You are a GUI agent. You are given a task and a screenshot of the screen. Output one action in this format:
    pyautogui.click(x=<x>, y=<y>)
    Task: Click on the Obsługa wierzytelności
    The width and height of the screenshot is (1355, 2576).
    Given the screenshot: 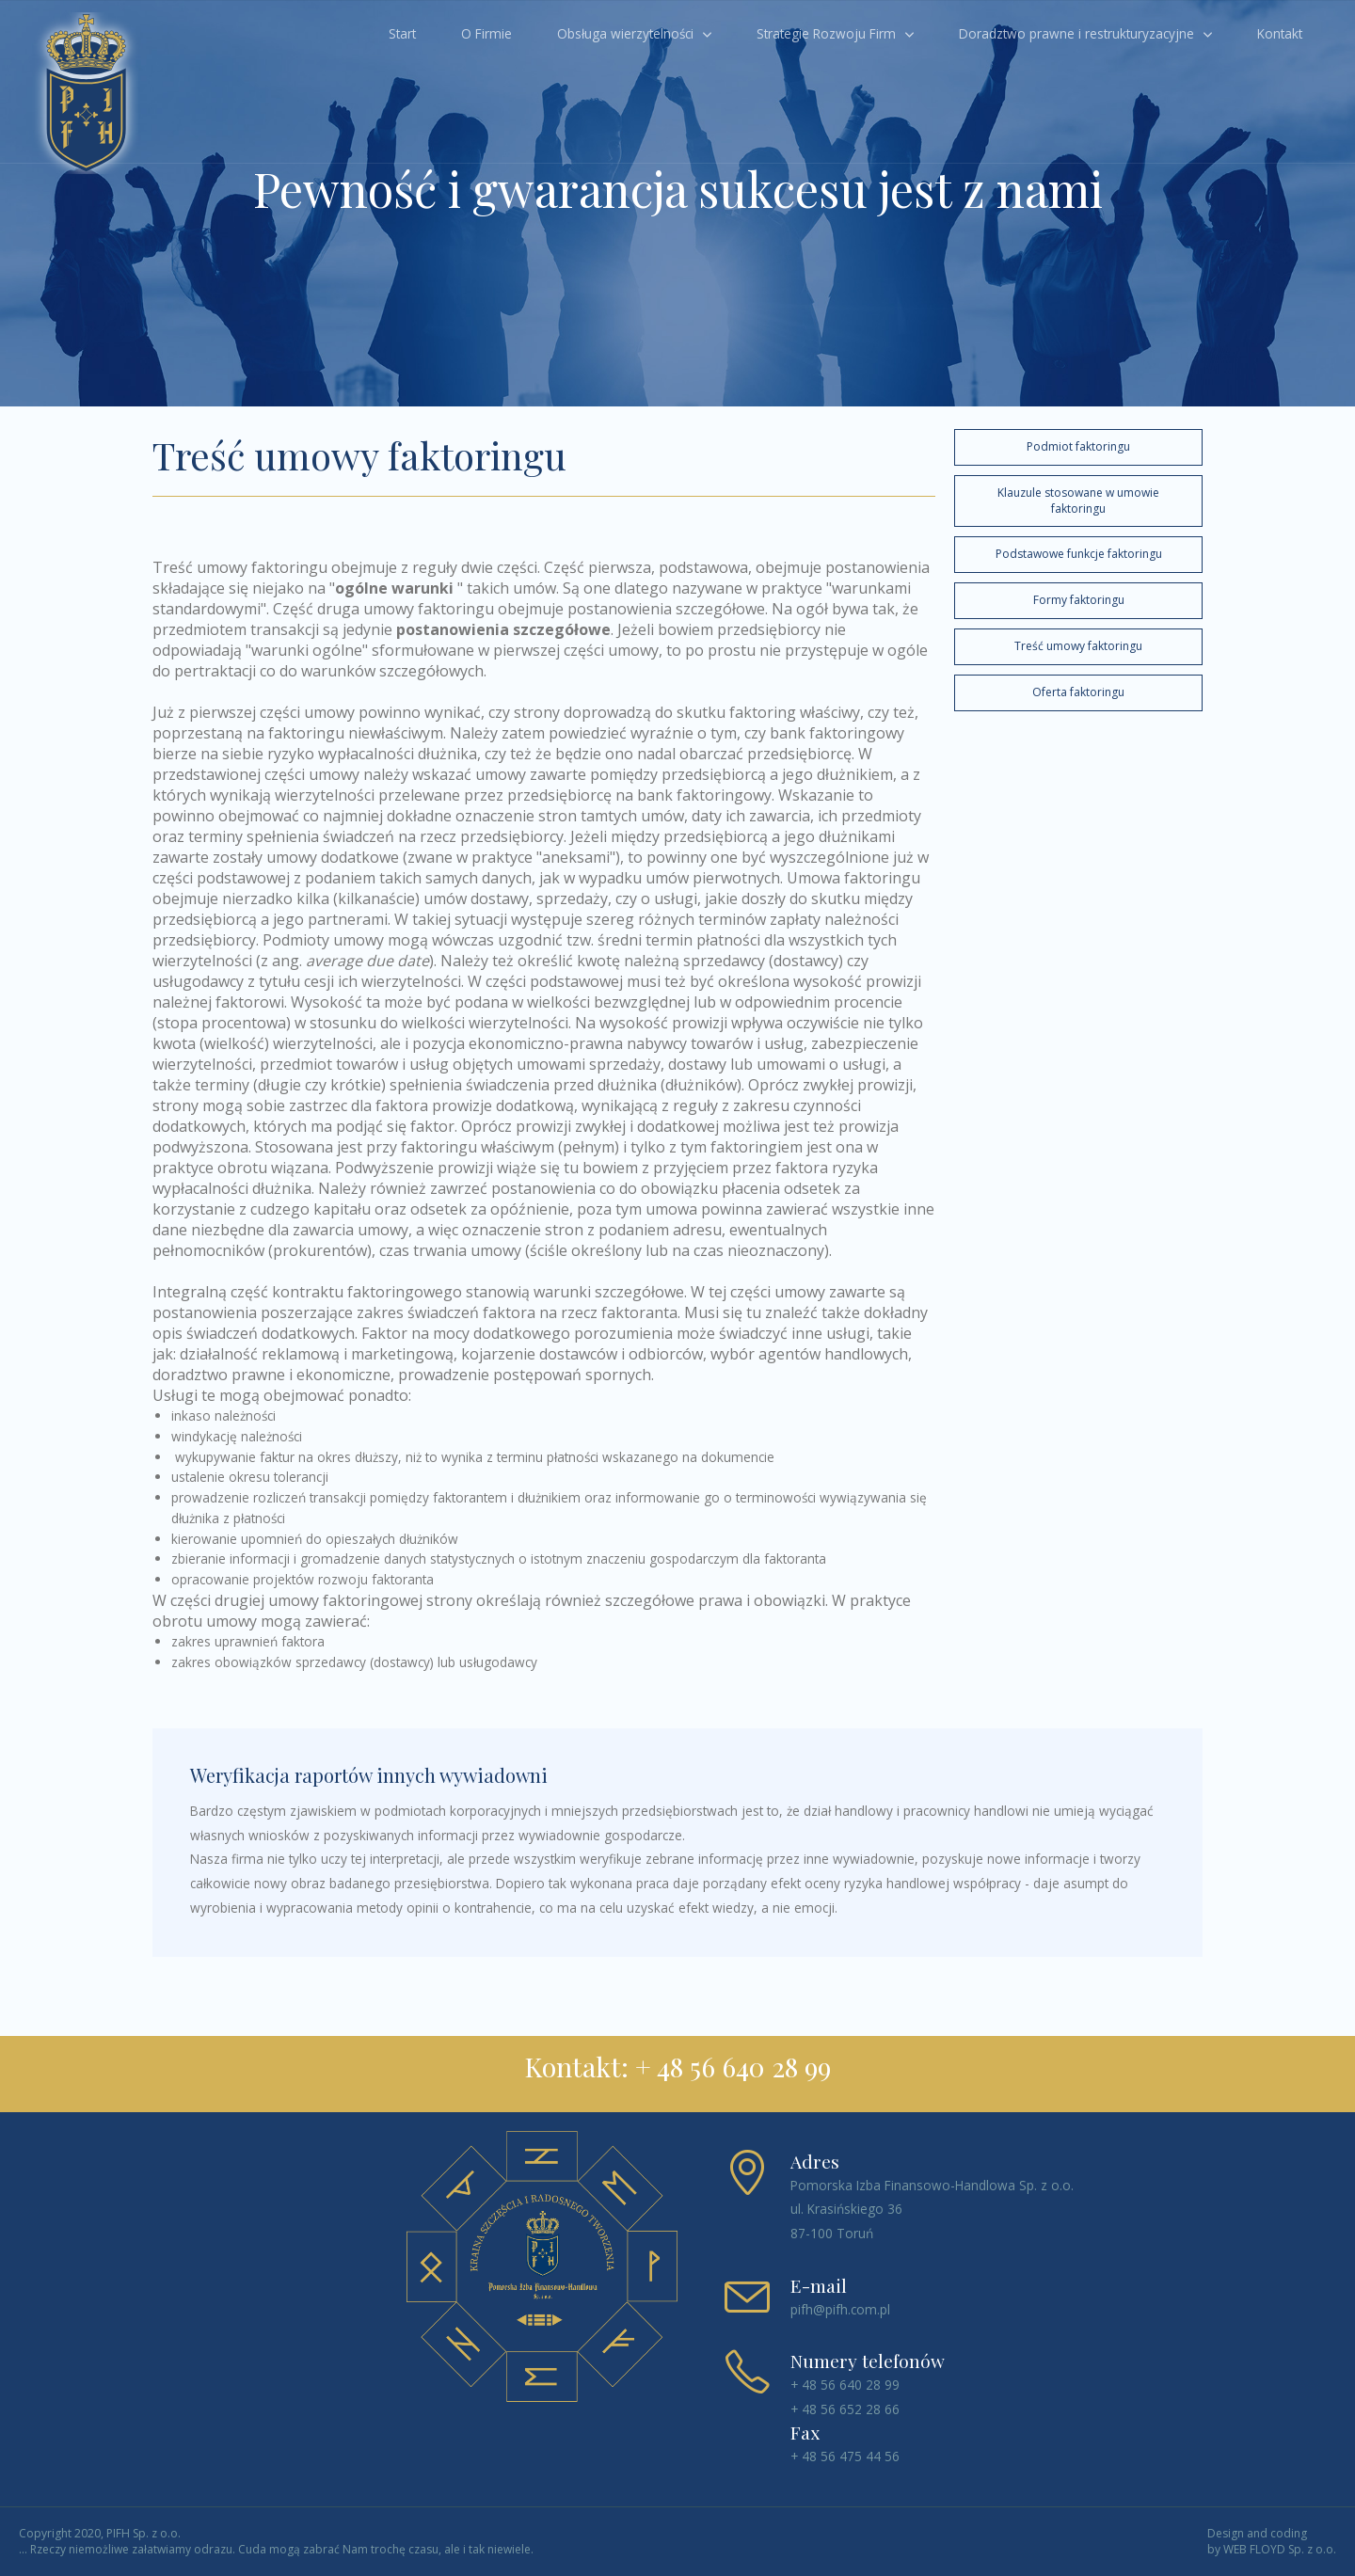 What is the action you would take?
    pyautogui.click(x=625, y=33)
    